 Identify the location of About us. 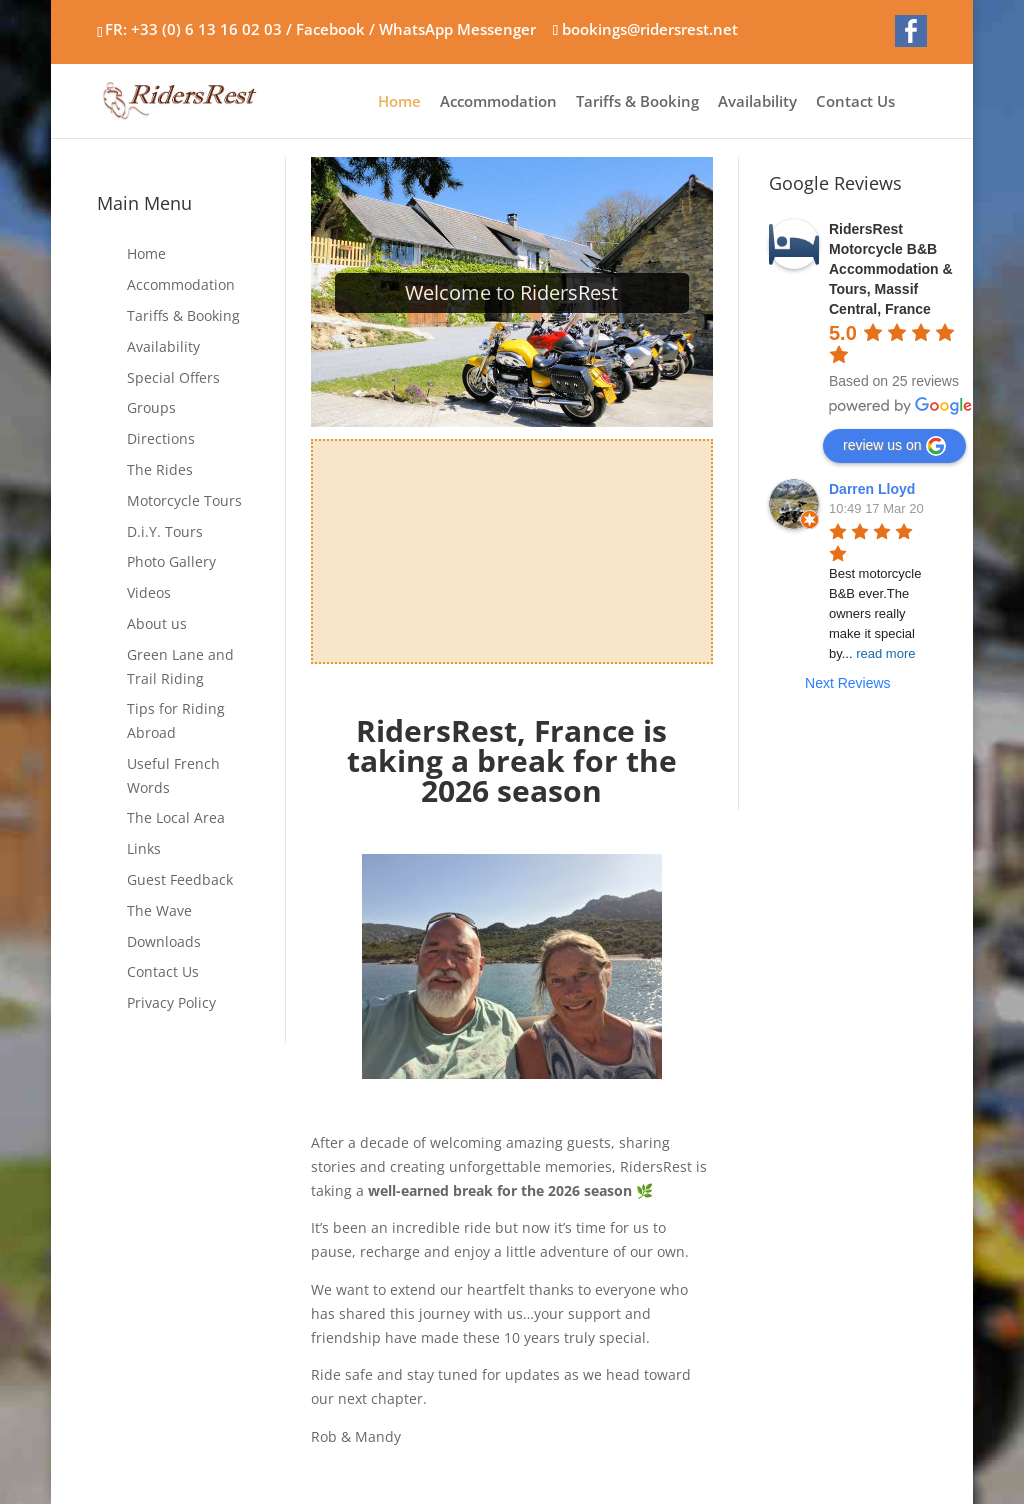
(157, 623).